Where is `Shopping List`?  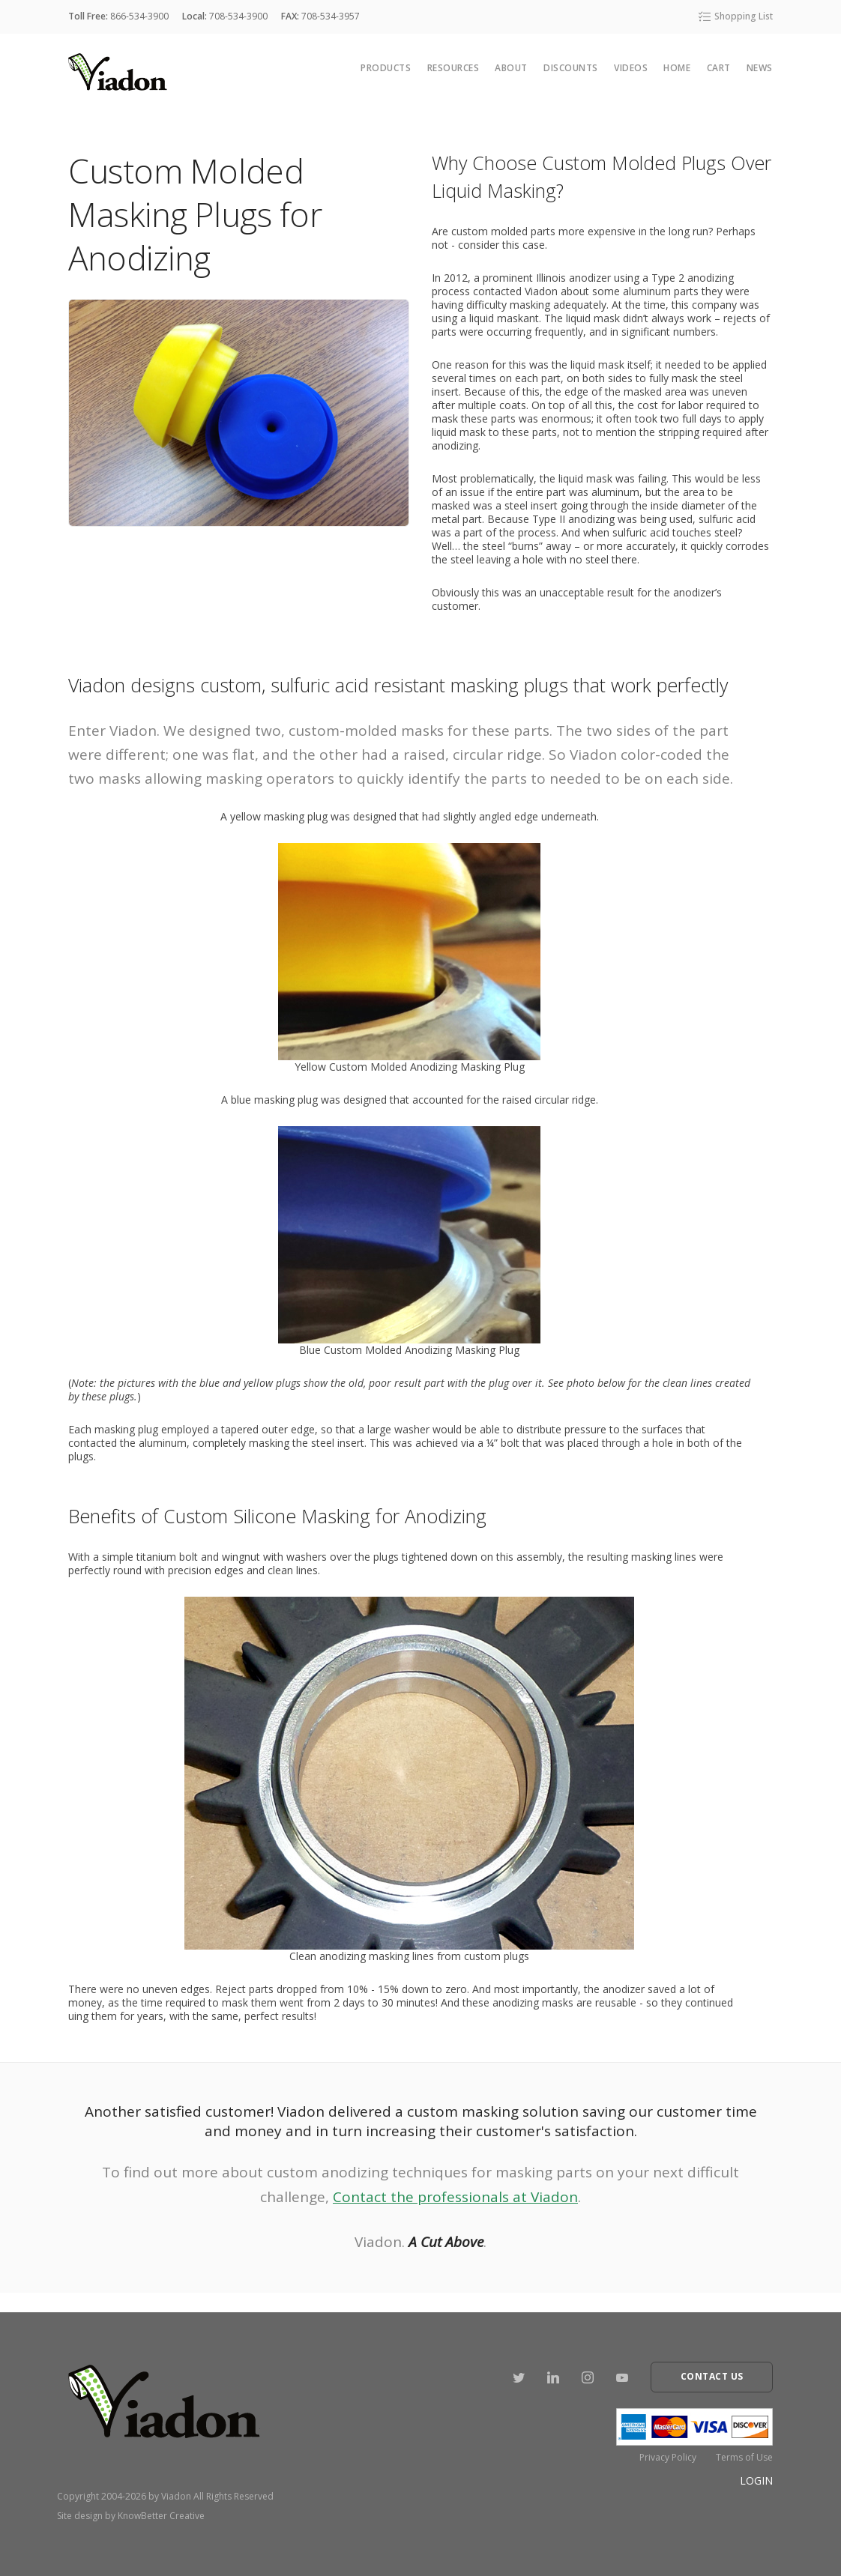 Shopping List is located at coordinates (734, 16).